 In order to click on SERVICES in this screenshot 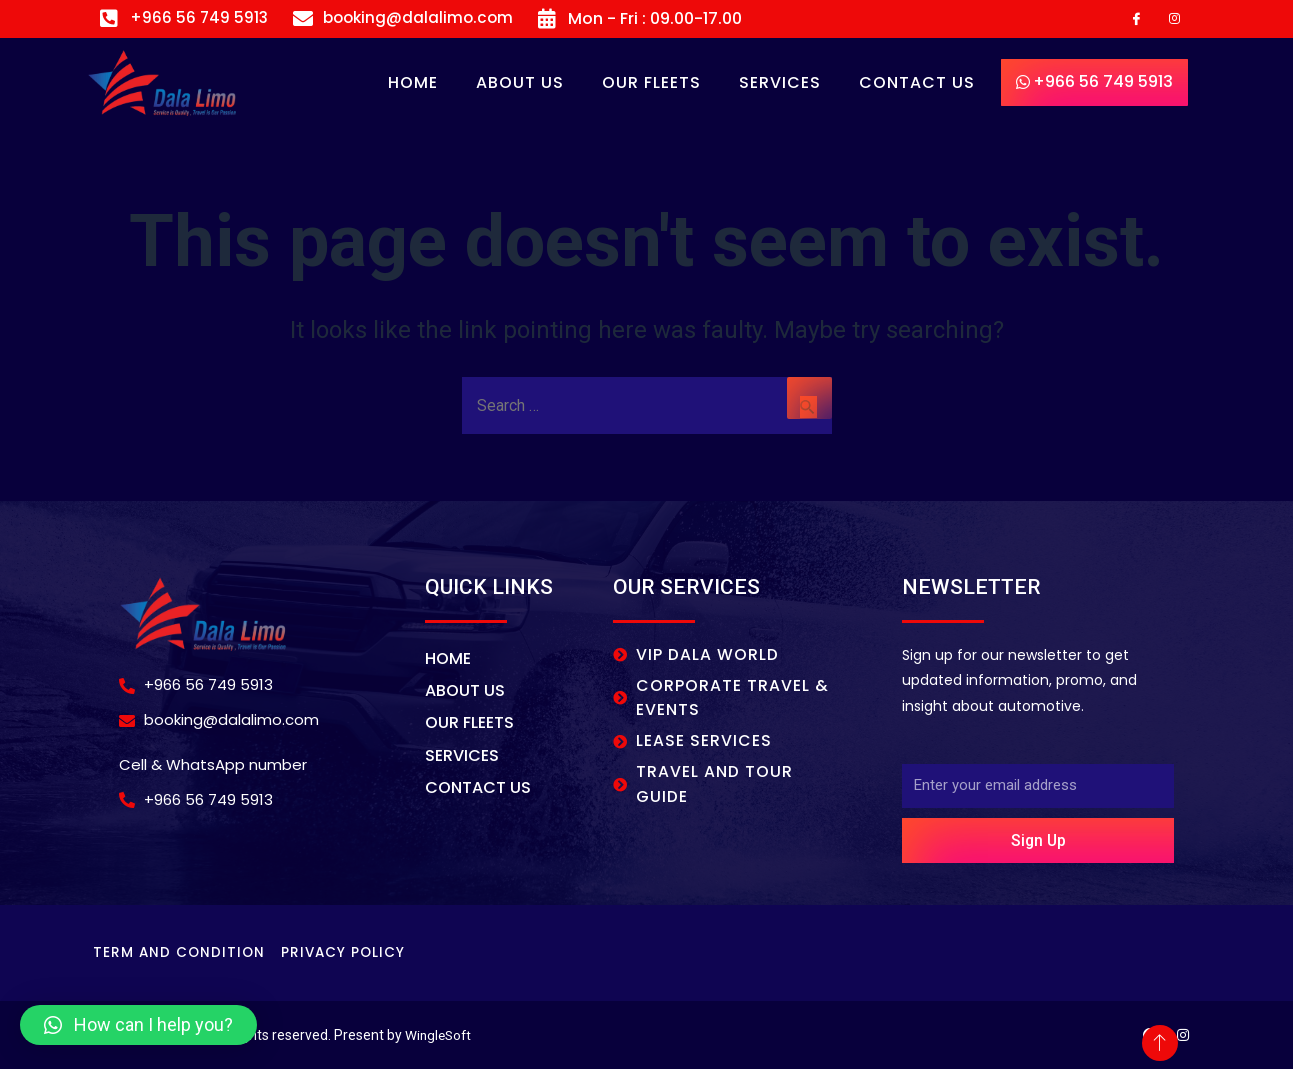, I will do `click(780, 83)`.